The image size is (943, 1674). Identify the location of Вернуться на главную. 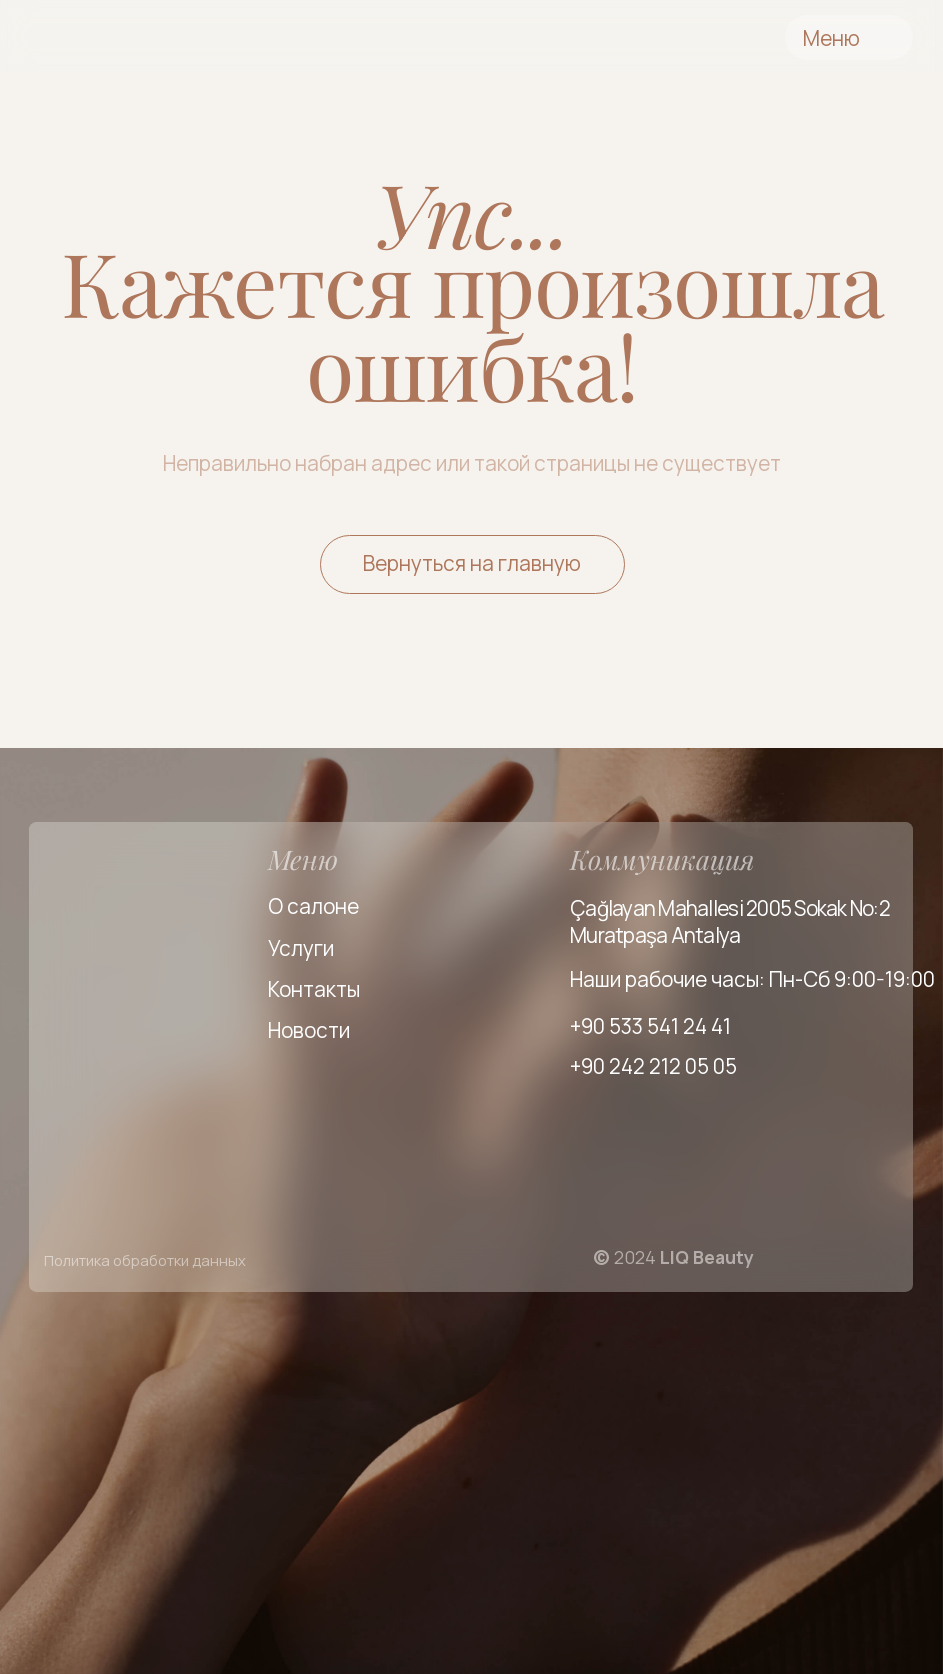
(472, 563).